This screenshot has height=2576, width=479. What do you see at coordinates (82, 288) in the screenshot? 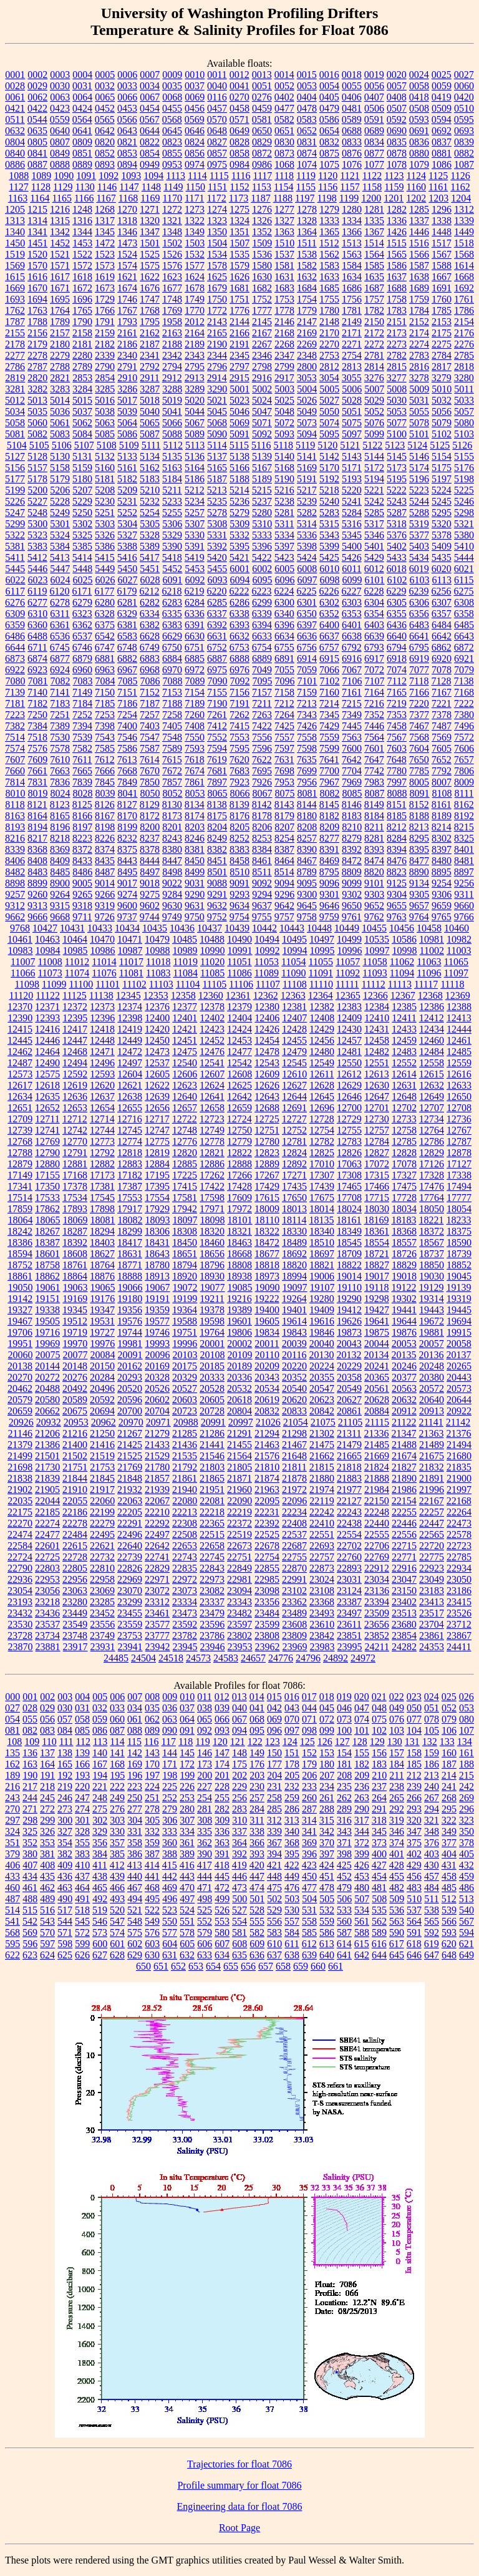
I see `1672` at bounding box center [82, 288].